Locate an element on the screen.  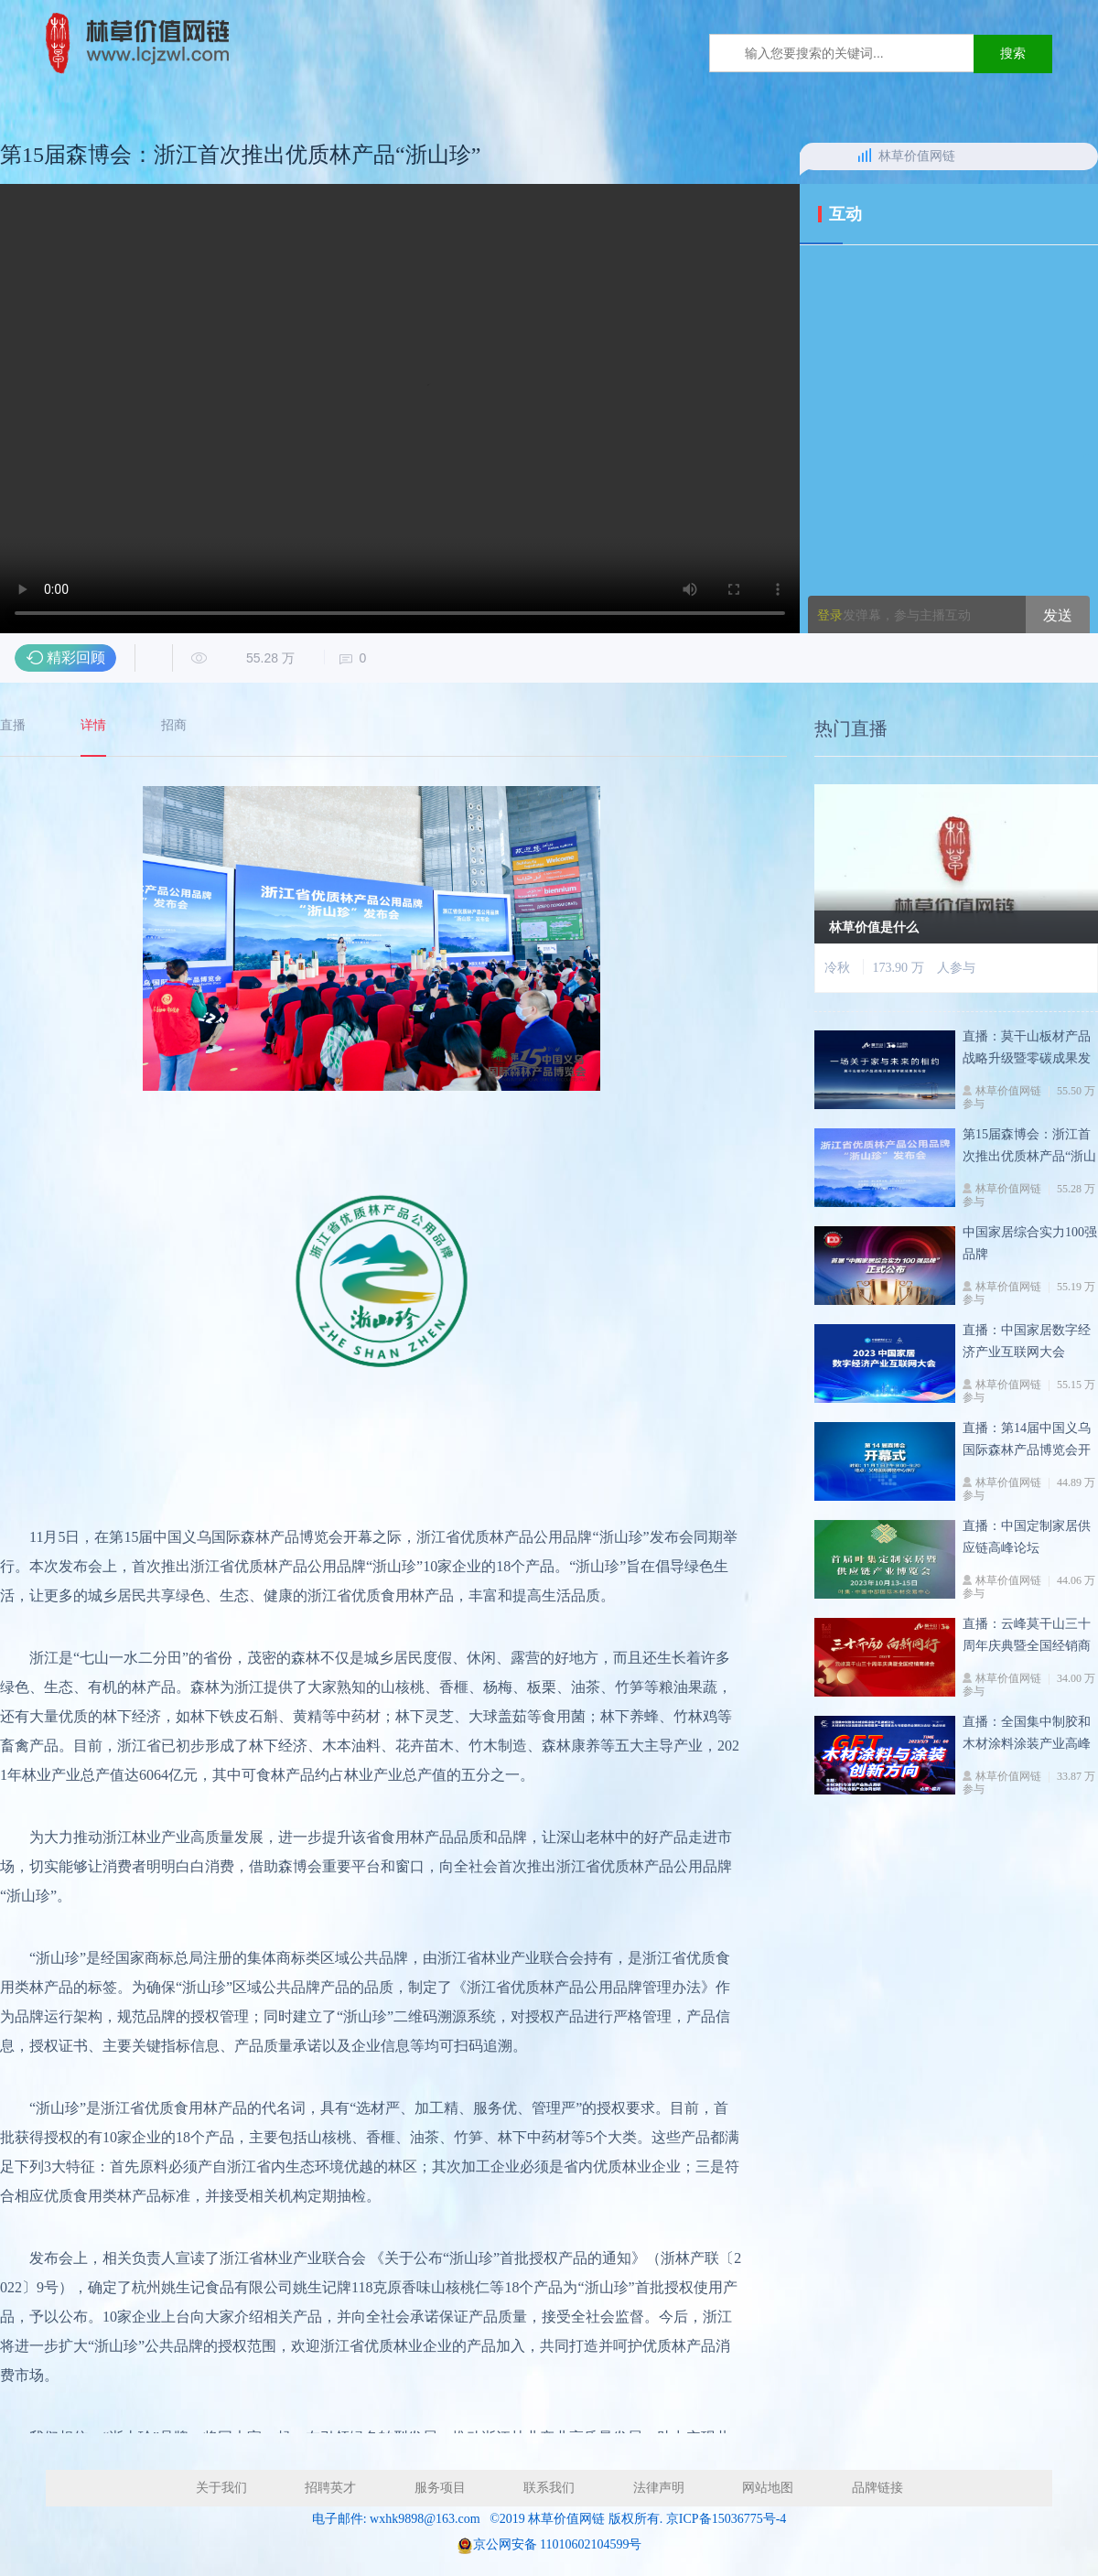
招聘英才 is located at coordinates (330, 2488).